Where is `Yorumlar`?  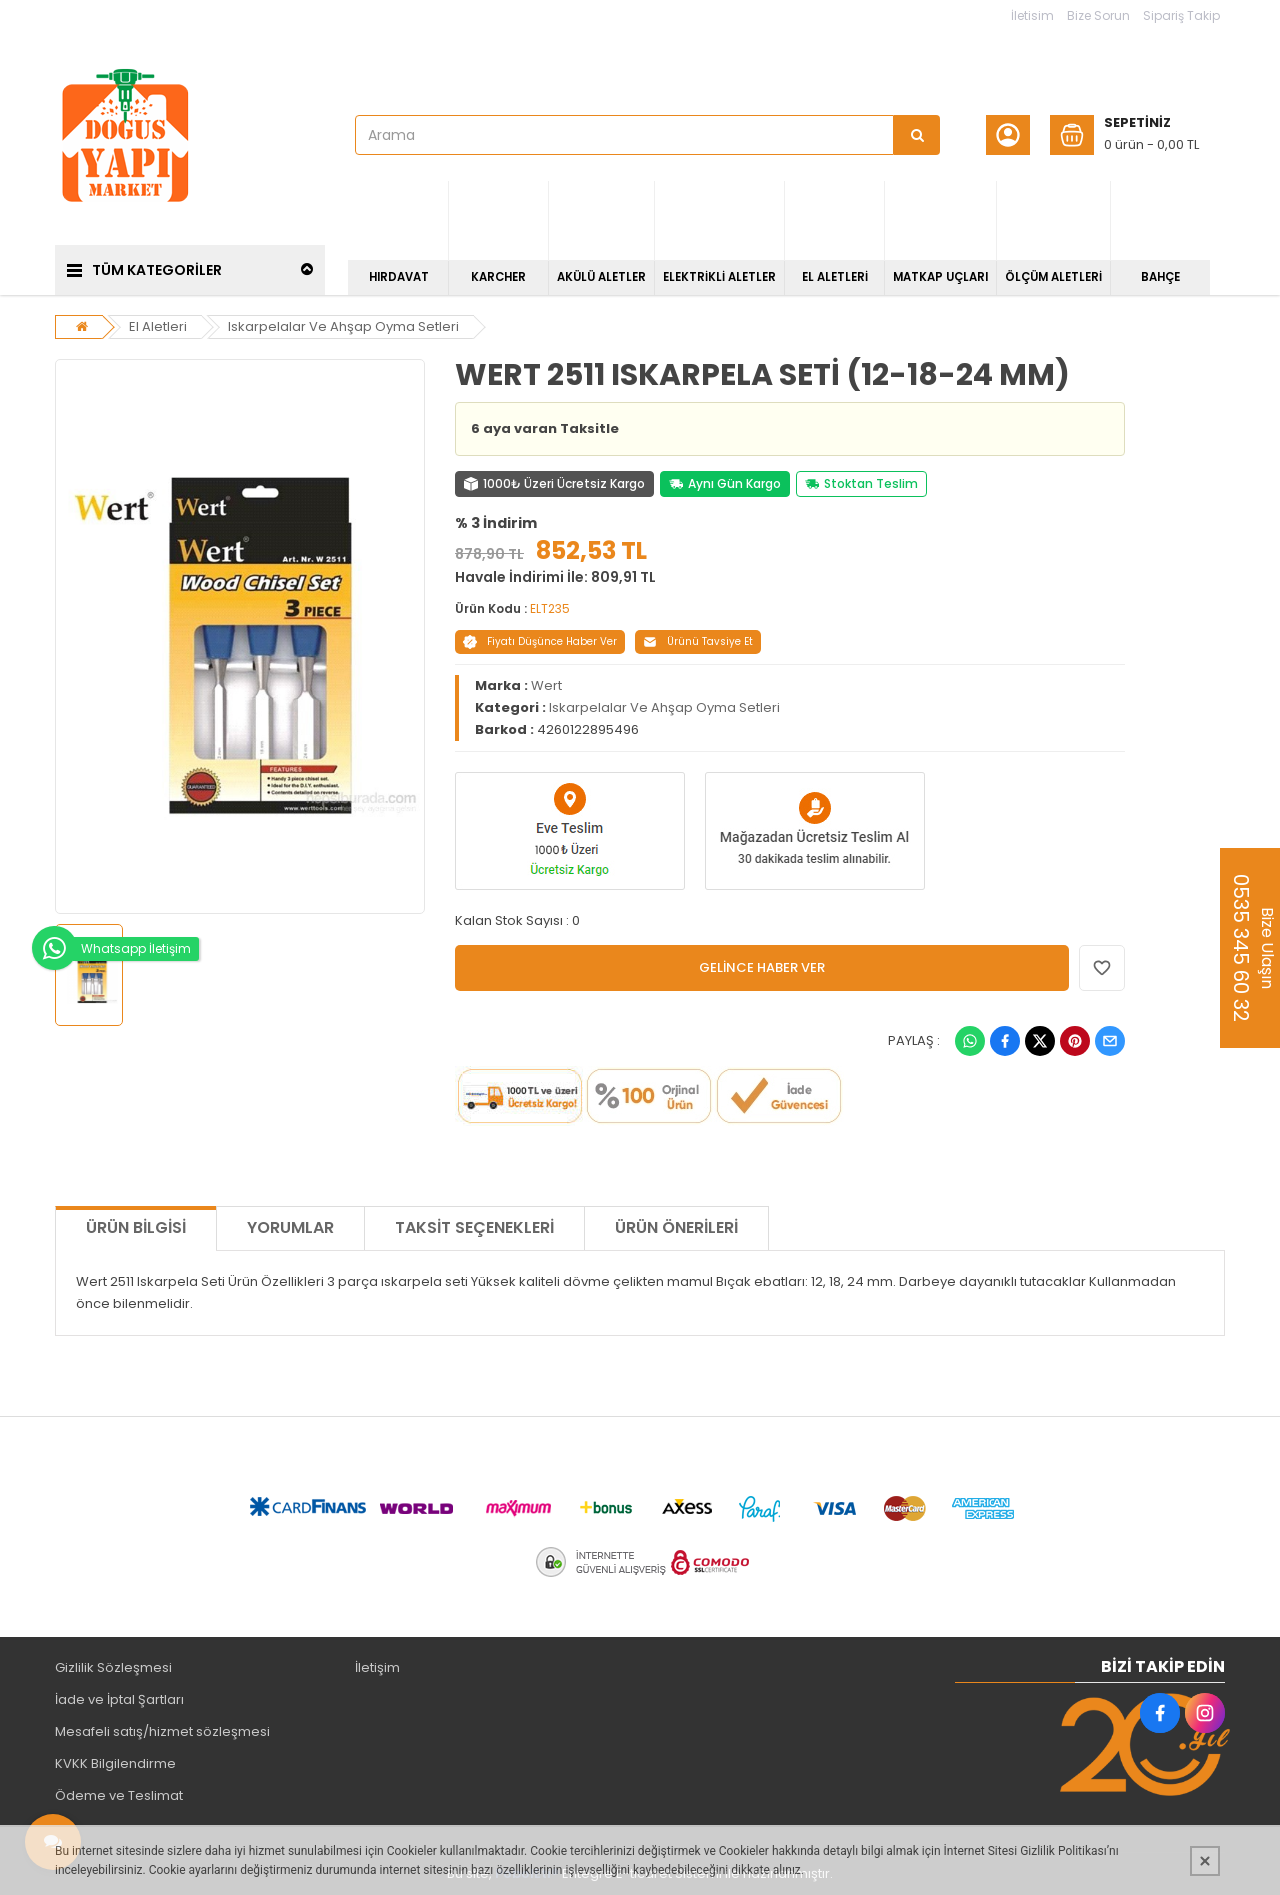 Yorumlar is located at coordinates (290, 1227).